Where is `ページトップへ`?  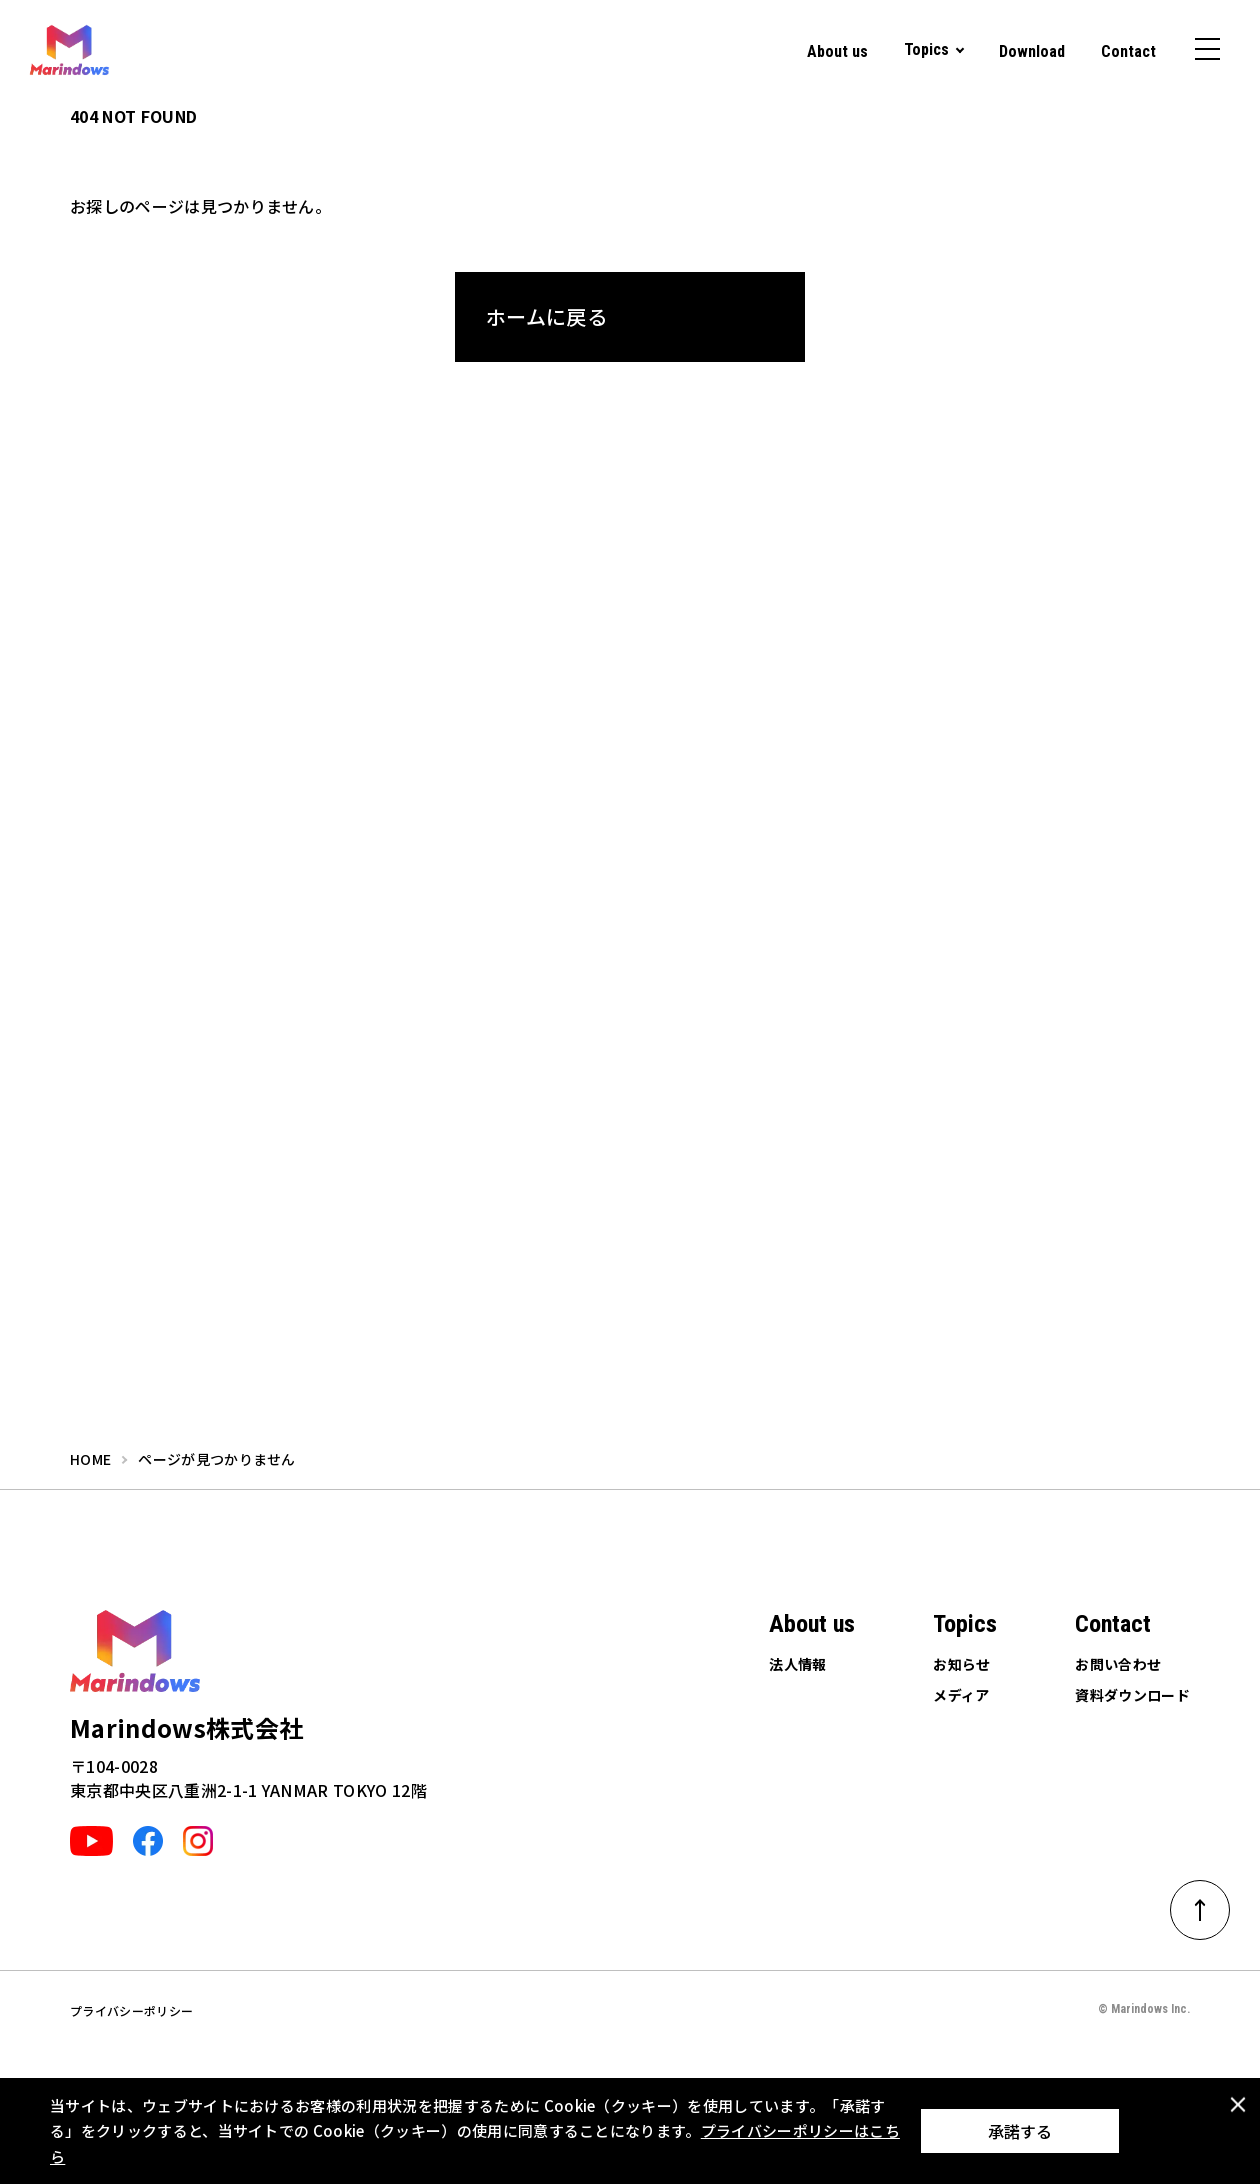 ページトップへ is located at coordinates (1213, 1903).